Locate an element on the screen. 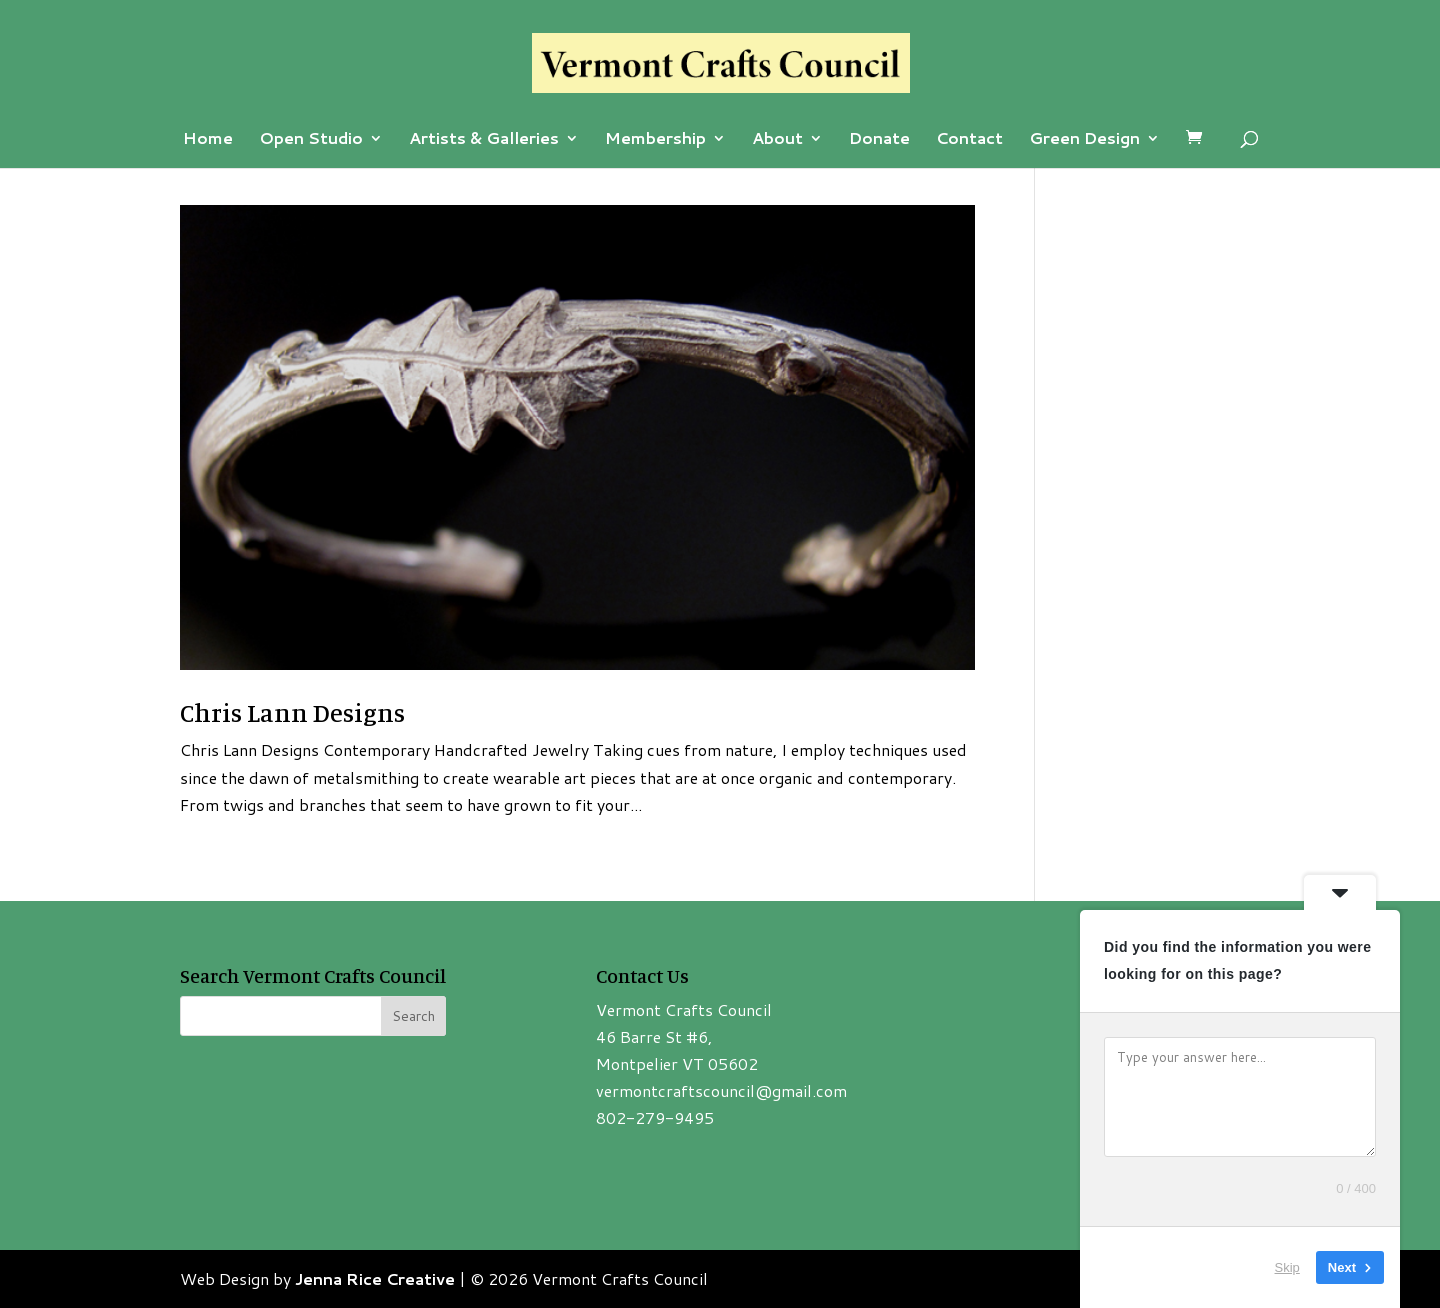  About is located at coordinates (777, 140).